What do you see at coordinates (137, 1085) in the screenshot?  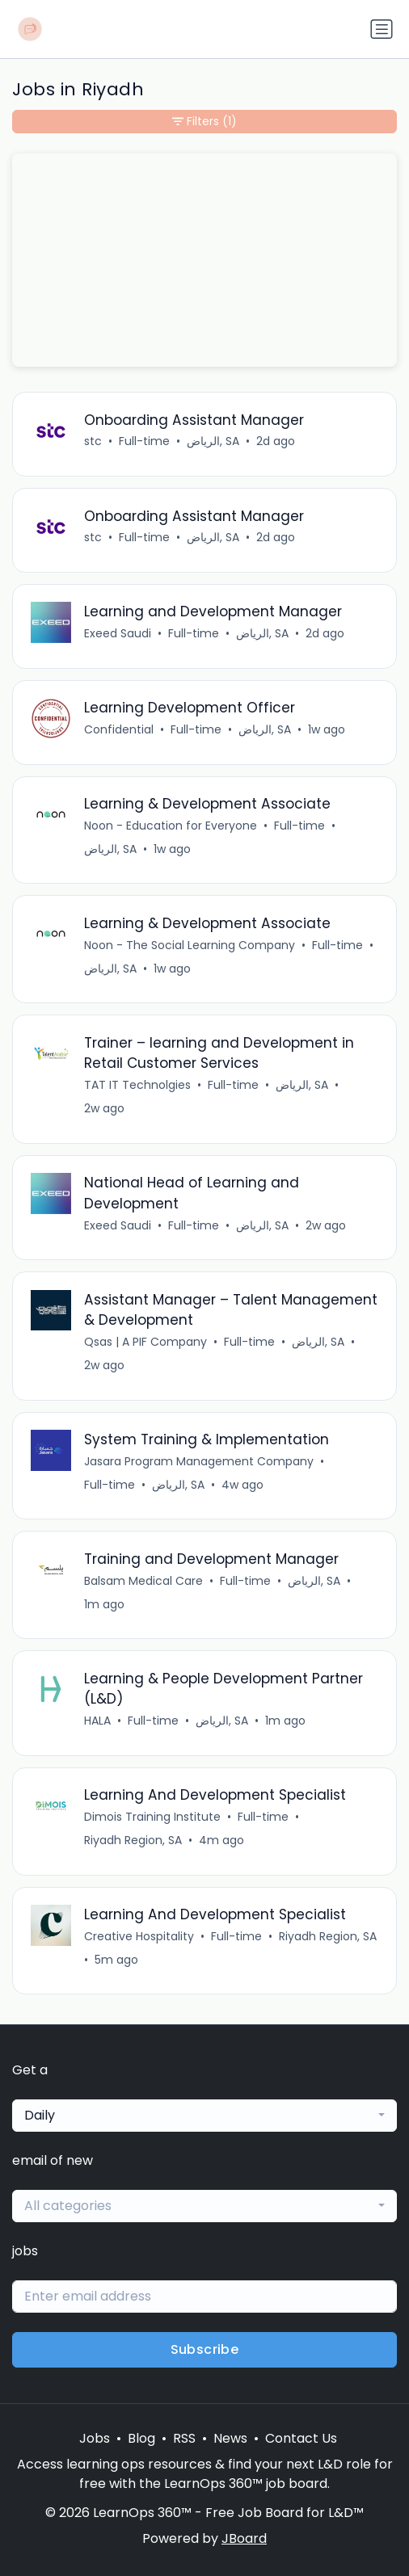 I see `TAT IT Technolgies` at bounding box center [137, 1085].